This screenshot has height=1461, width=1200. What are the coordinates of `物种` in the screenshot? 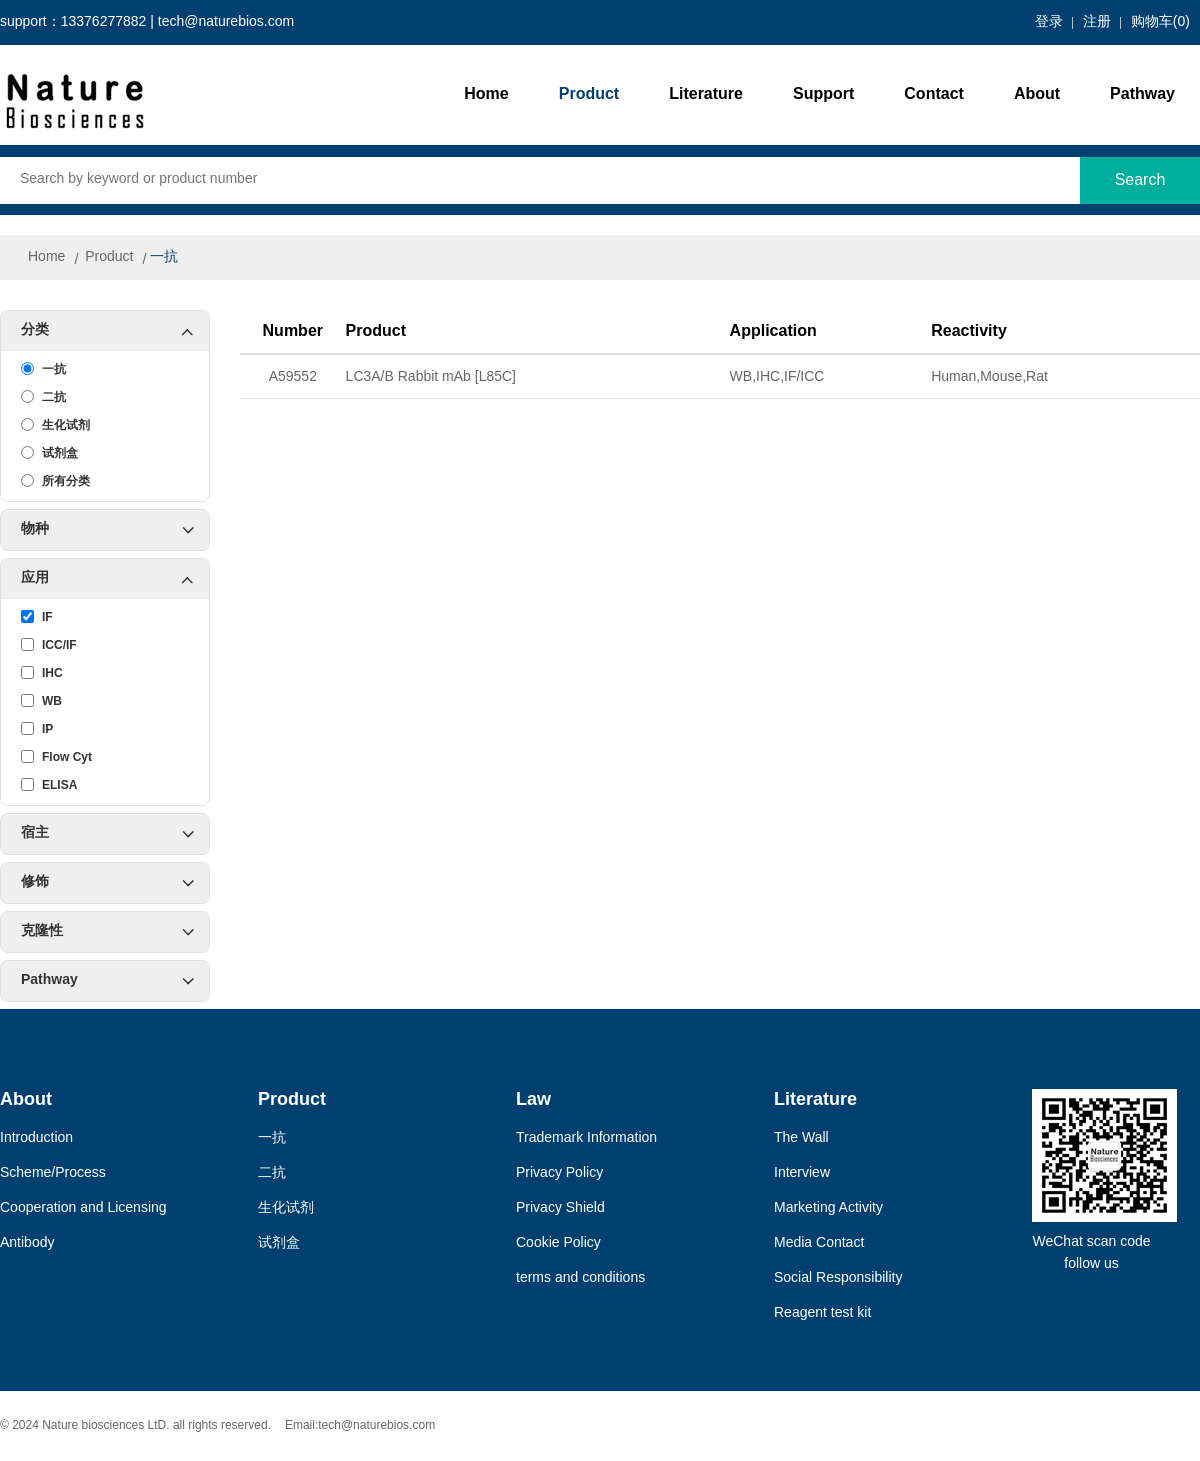 It's located at (107, 530).